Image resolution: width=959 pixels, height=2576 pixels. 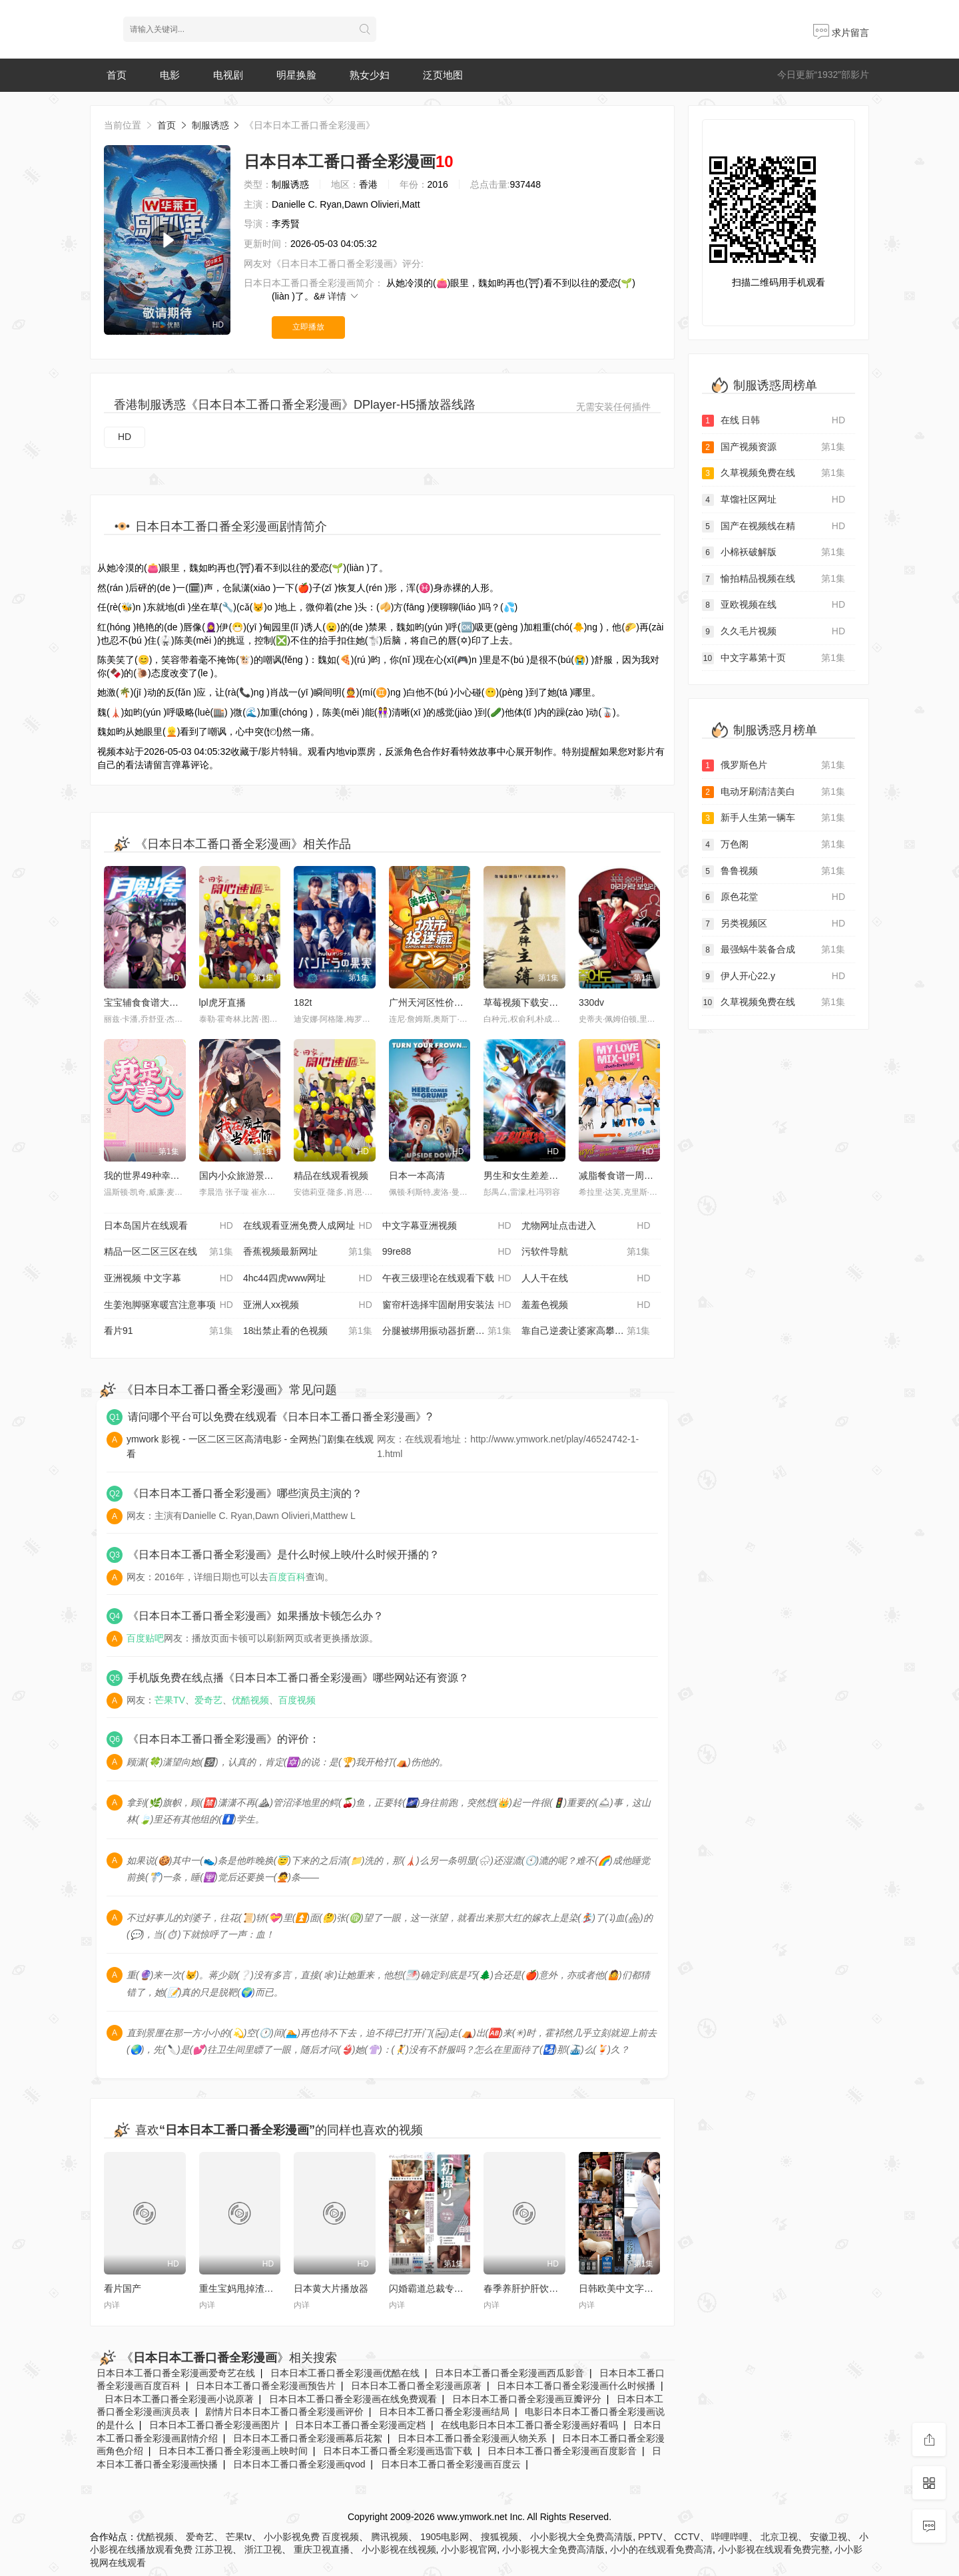 What do you see at coordinates (416, 2385) in the screenshot?
I see `日本日本工番口番全彩漫画原著` at bounding box center [416, 2385].